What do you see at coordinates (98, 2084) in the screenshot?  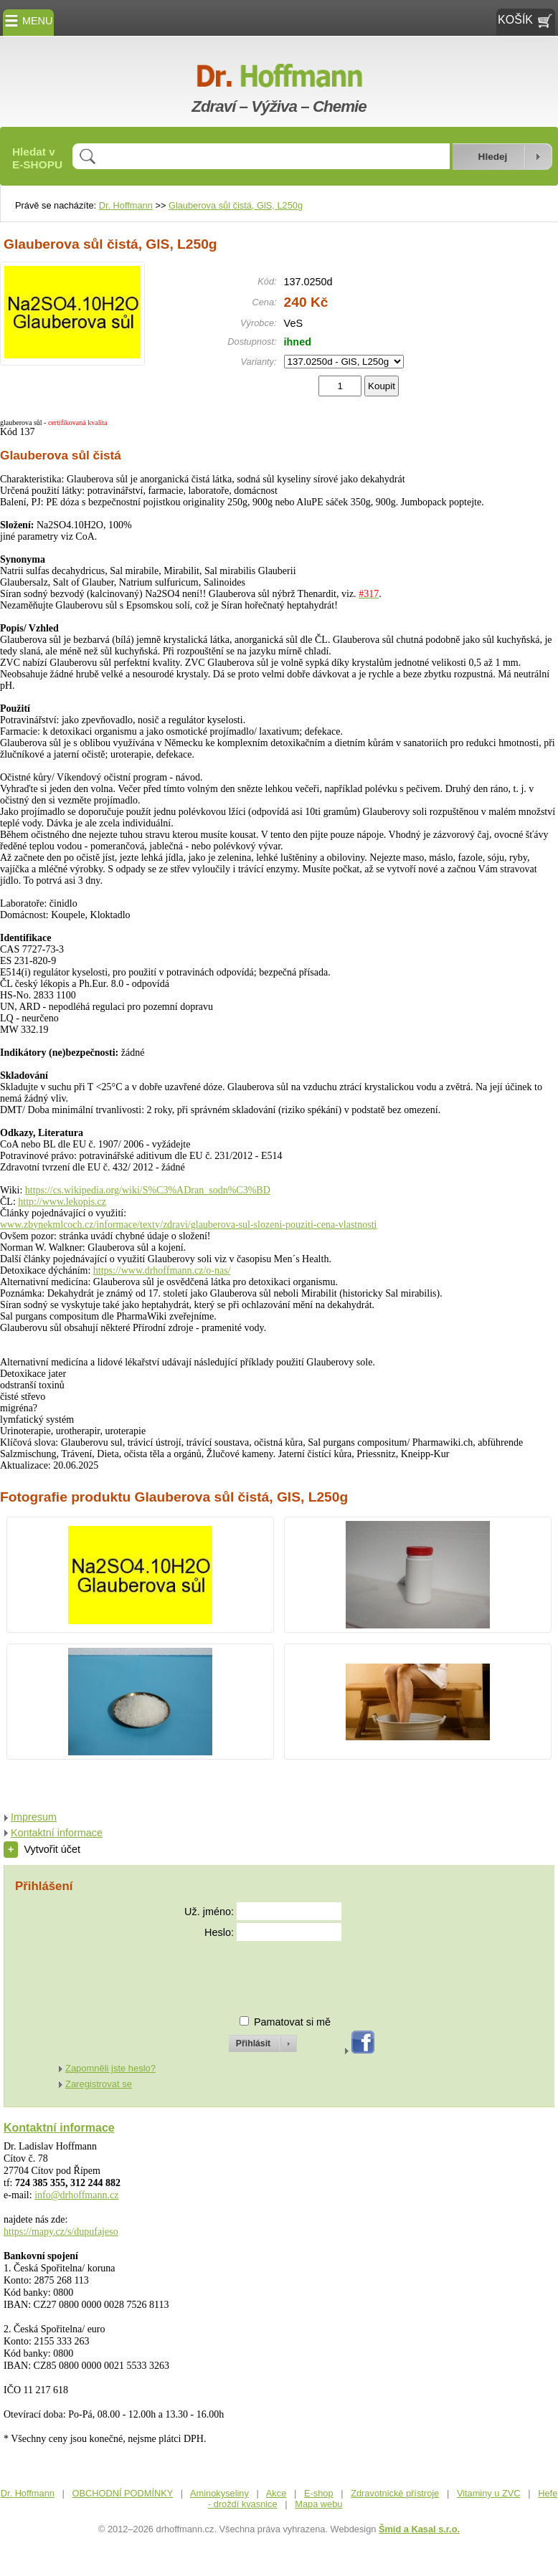 I see `Zaregistrovat se` at bounding box center [98, 2084].